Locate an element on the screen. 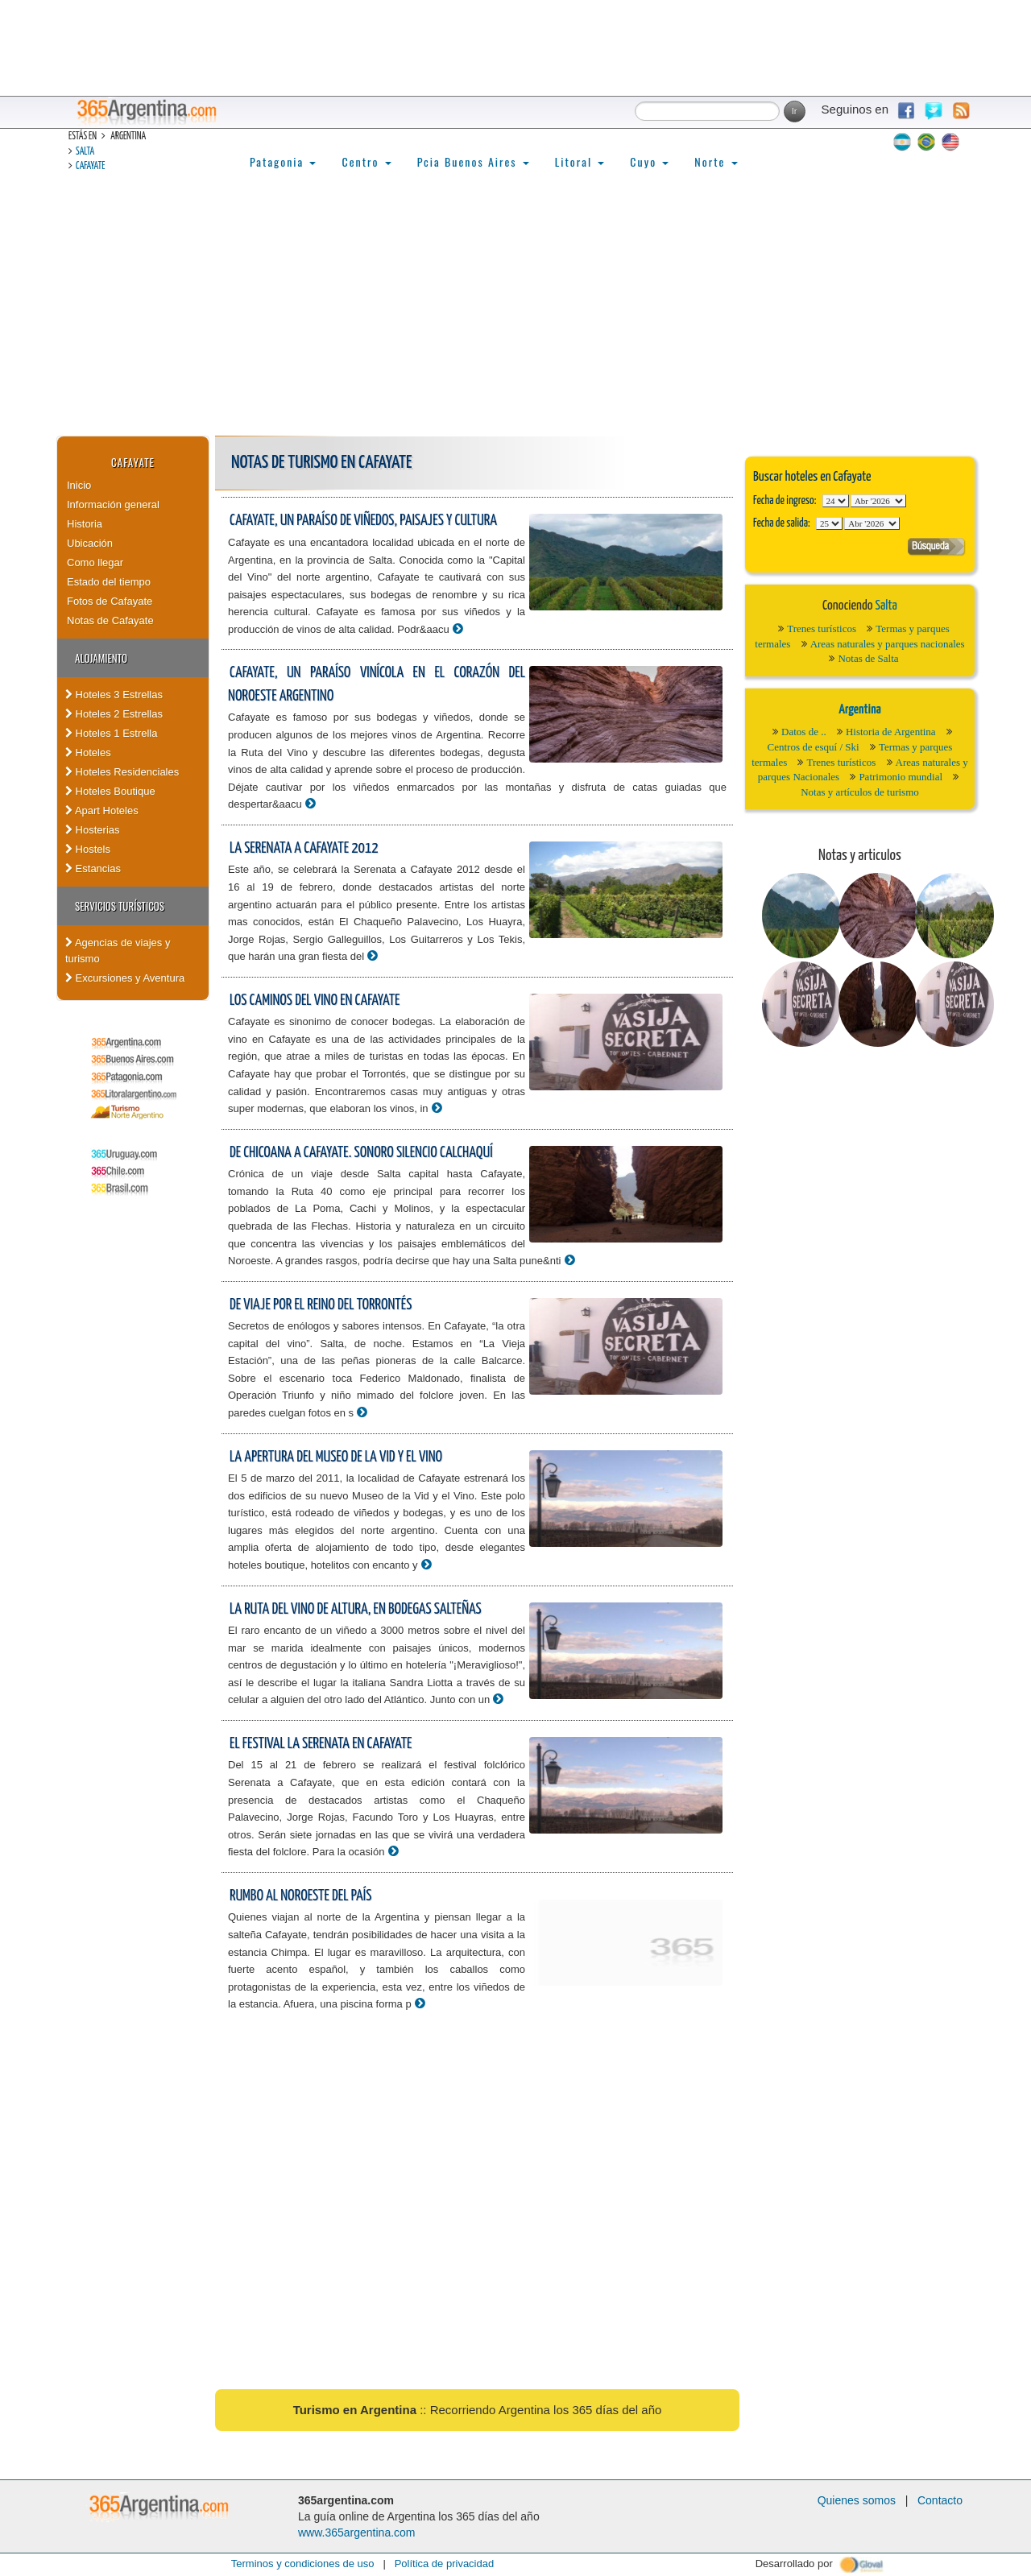  El Festival La Serenata en Cafayate is located at coordinates (321, 1743).